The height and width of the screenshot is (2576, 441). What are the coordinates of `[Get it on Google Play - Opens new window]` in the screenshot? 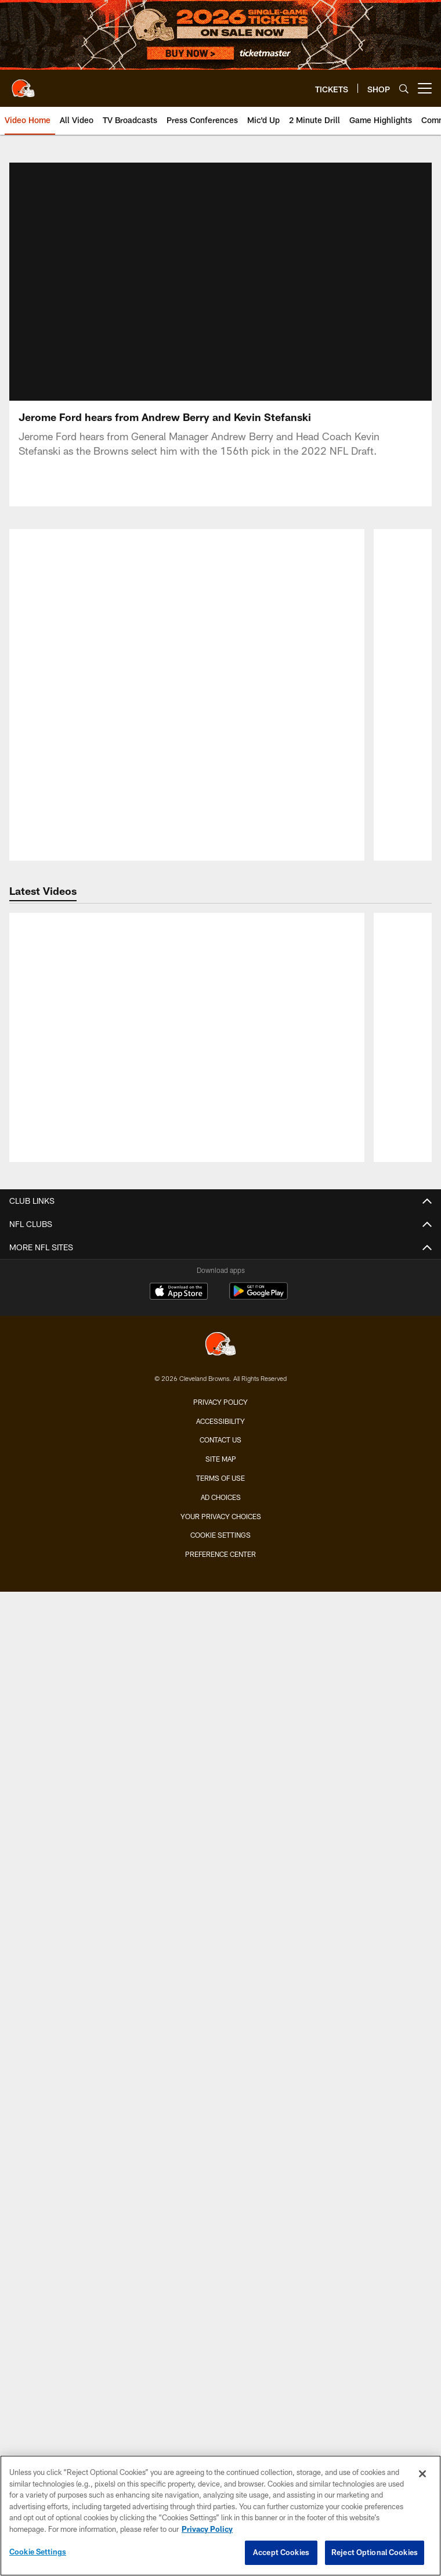 It's located at (258, 2298).